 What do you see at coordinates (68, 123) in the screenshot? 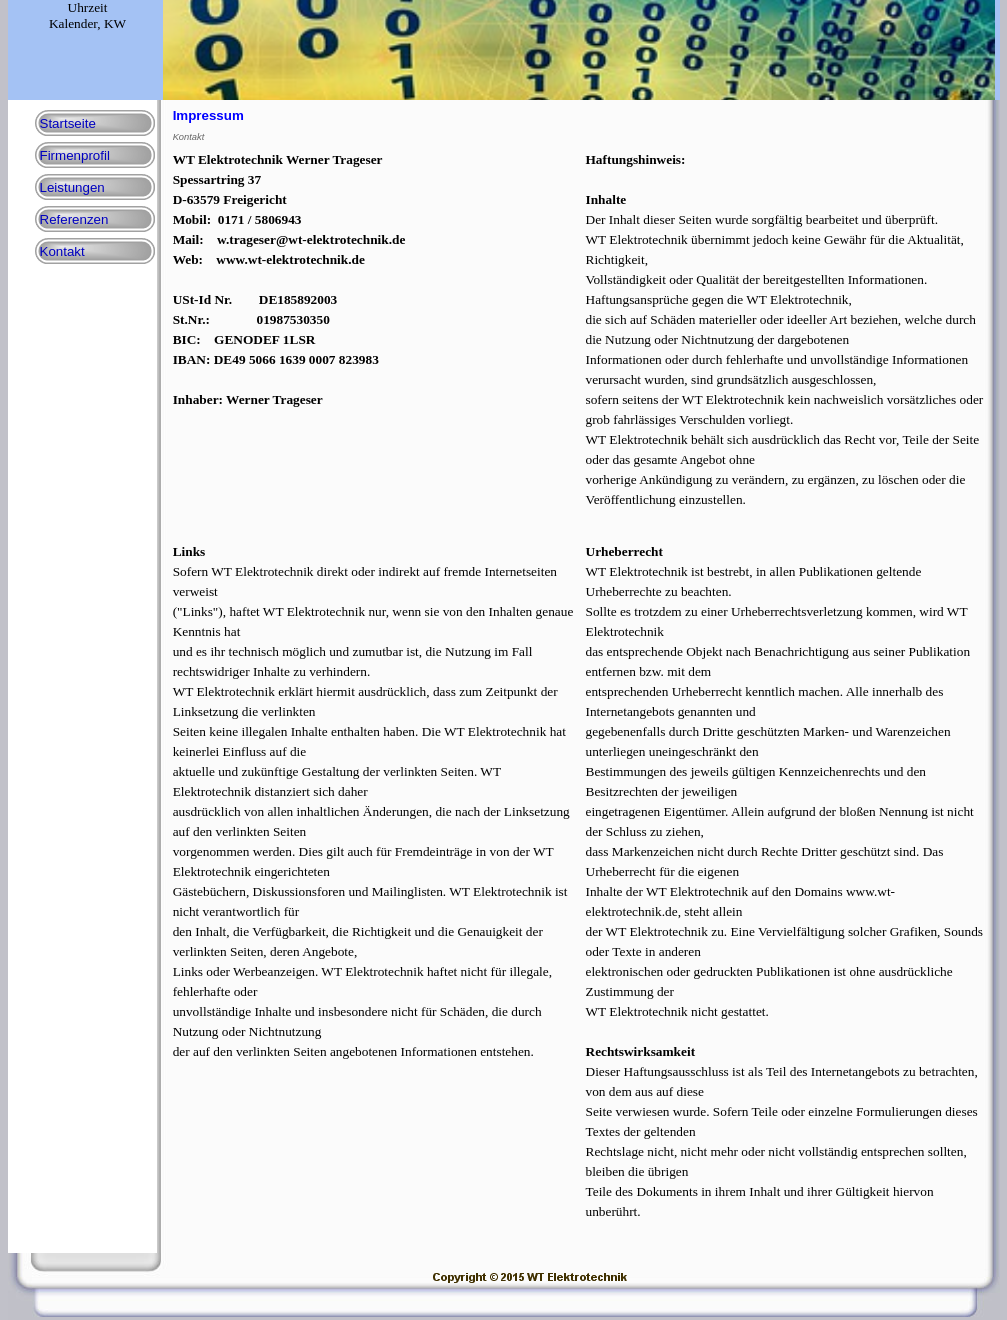
I see `Startseite` at bounding box center [68, 123].